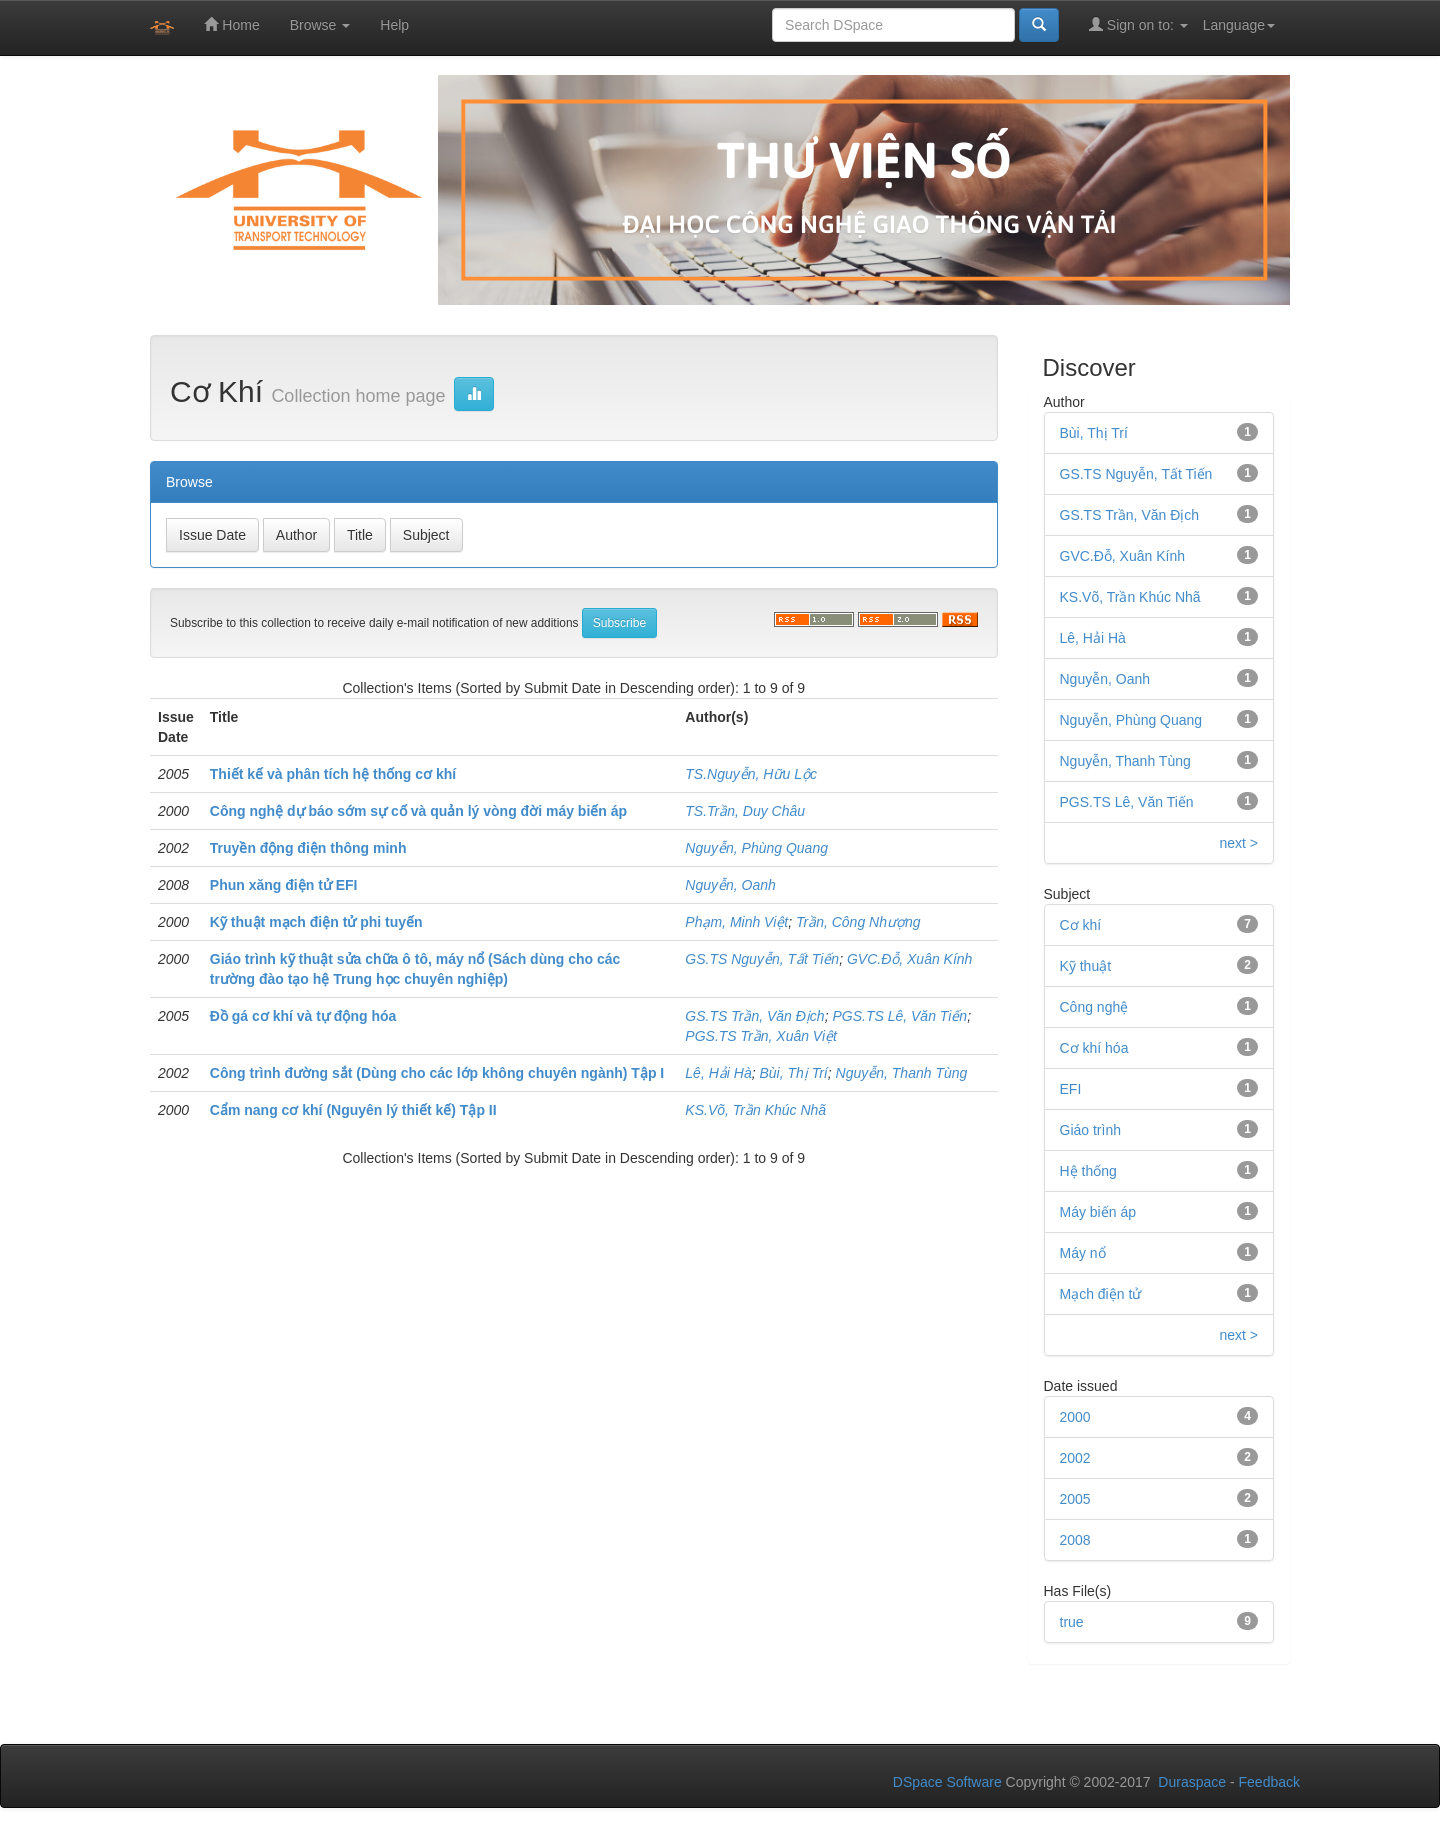 This screenshot has width=1440, height=1828. I want to click on TS.Trần, Duy Châu, so click(745, 811).